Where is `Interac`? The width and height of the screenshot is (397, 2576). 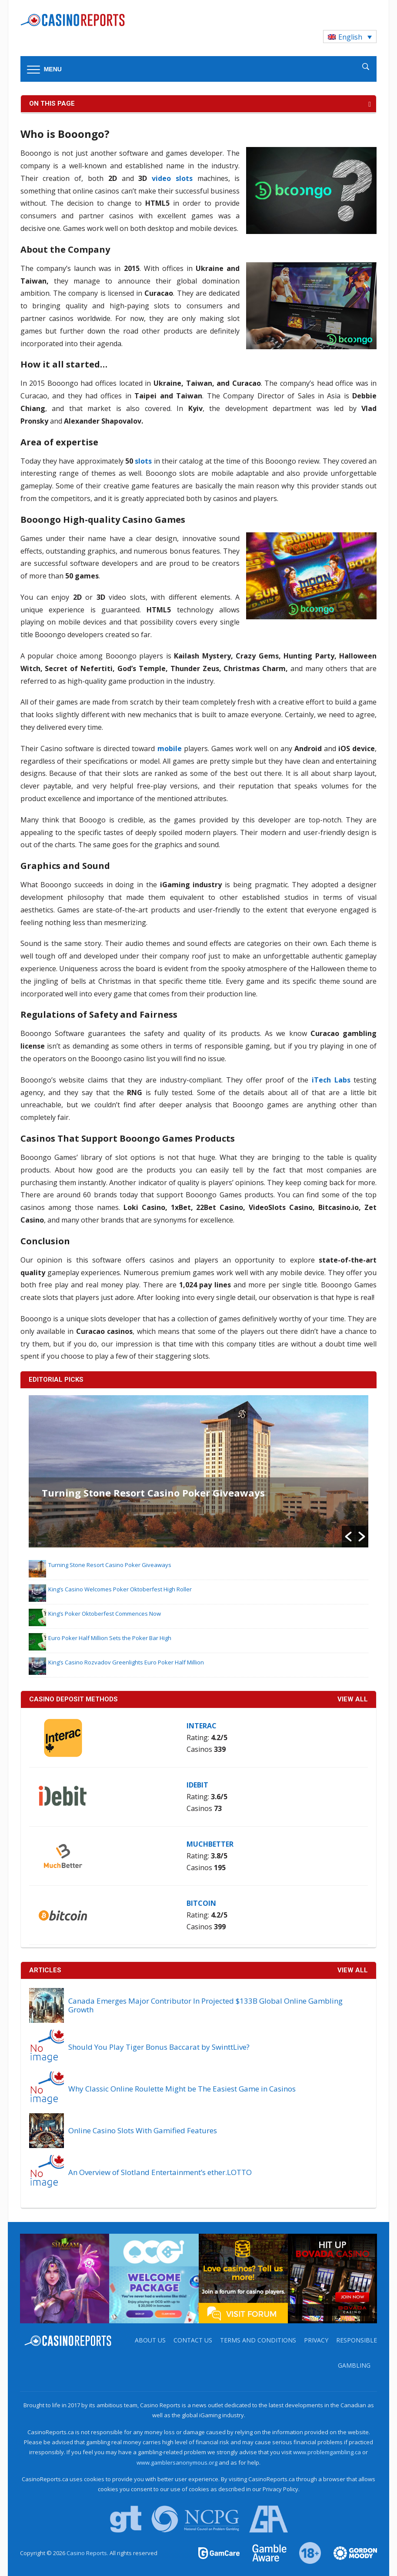 Interac is located at coordinates (202, 1726).